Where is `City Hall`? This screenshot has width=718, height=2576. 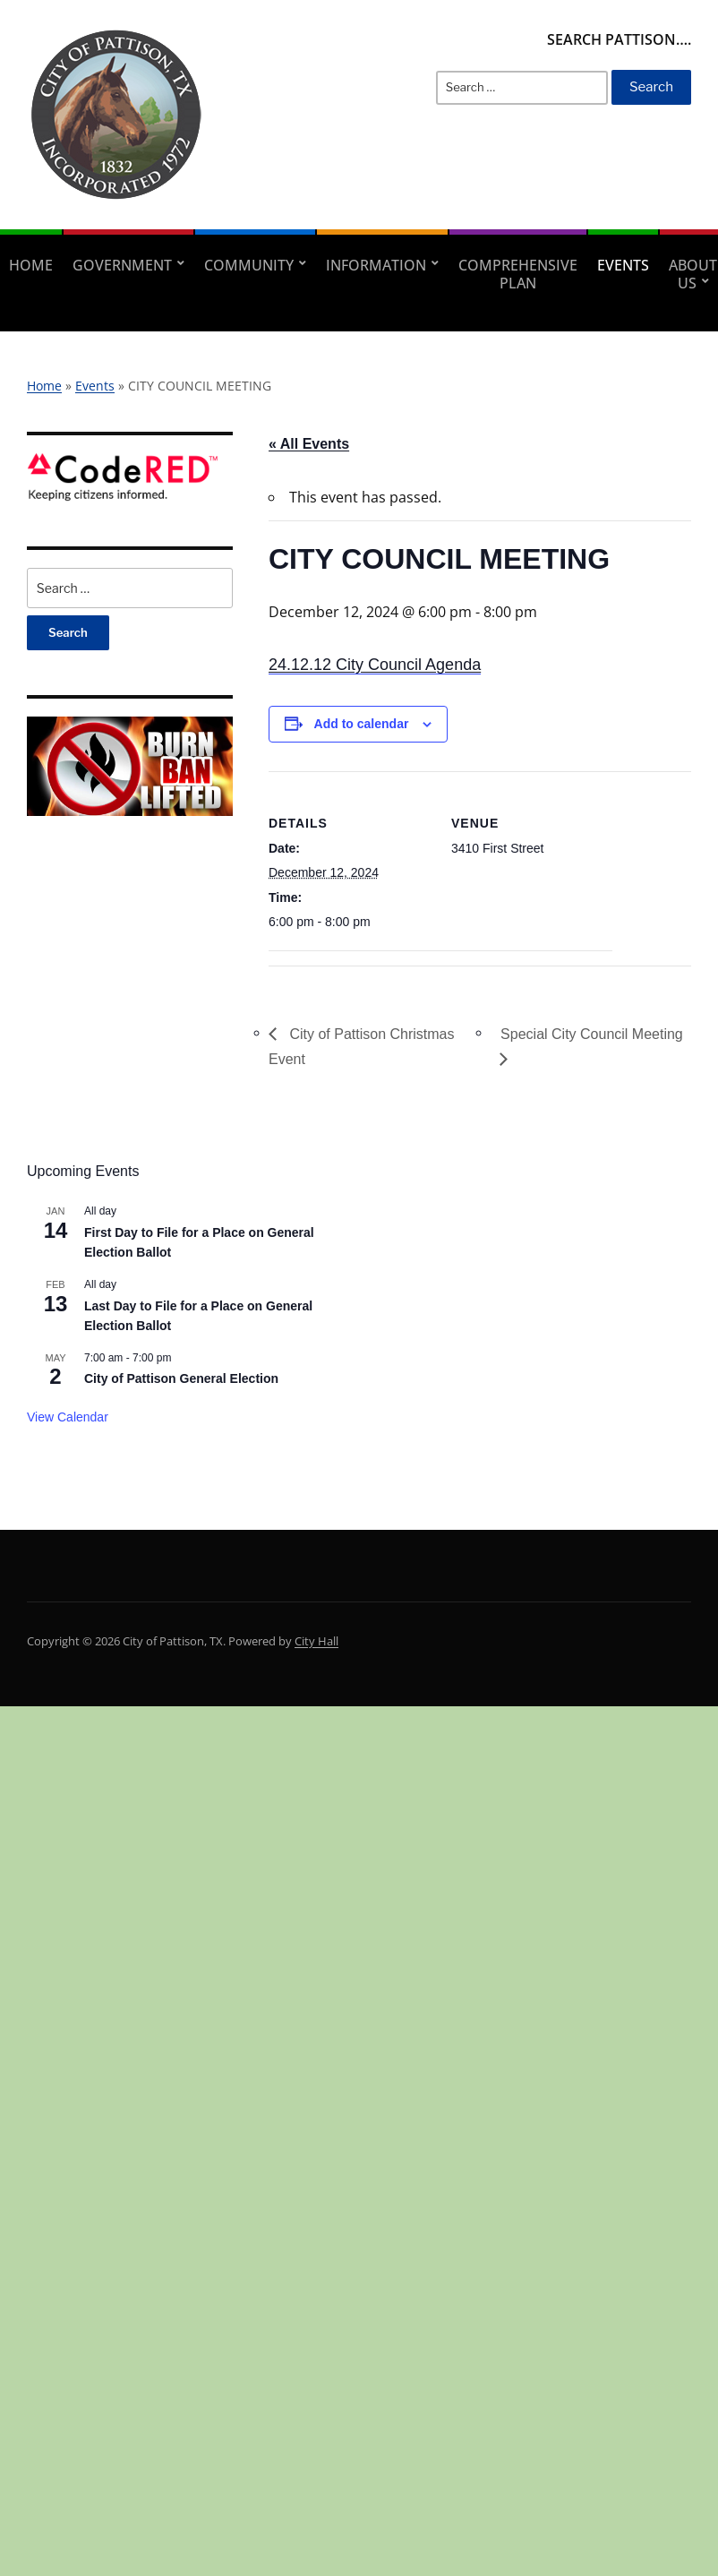
City Hall is located at coordinates (316, 1641).